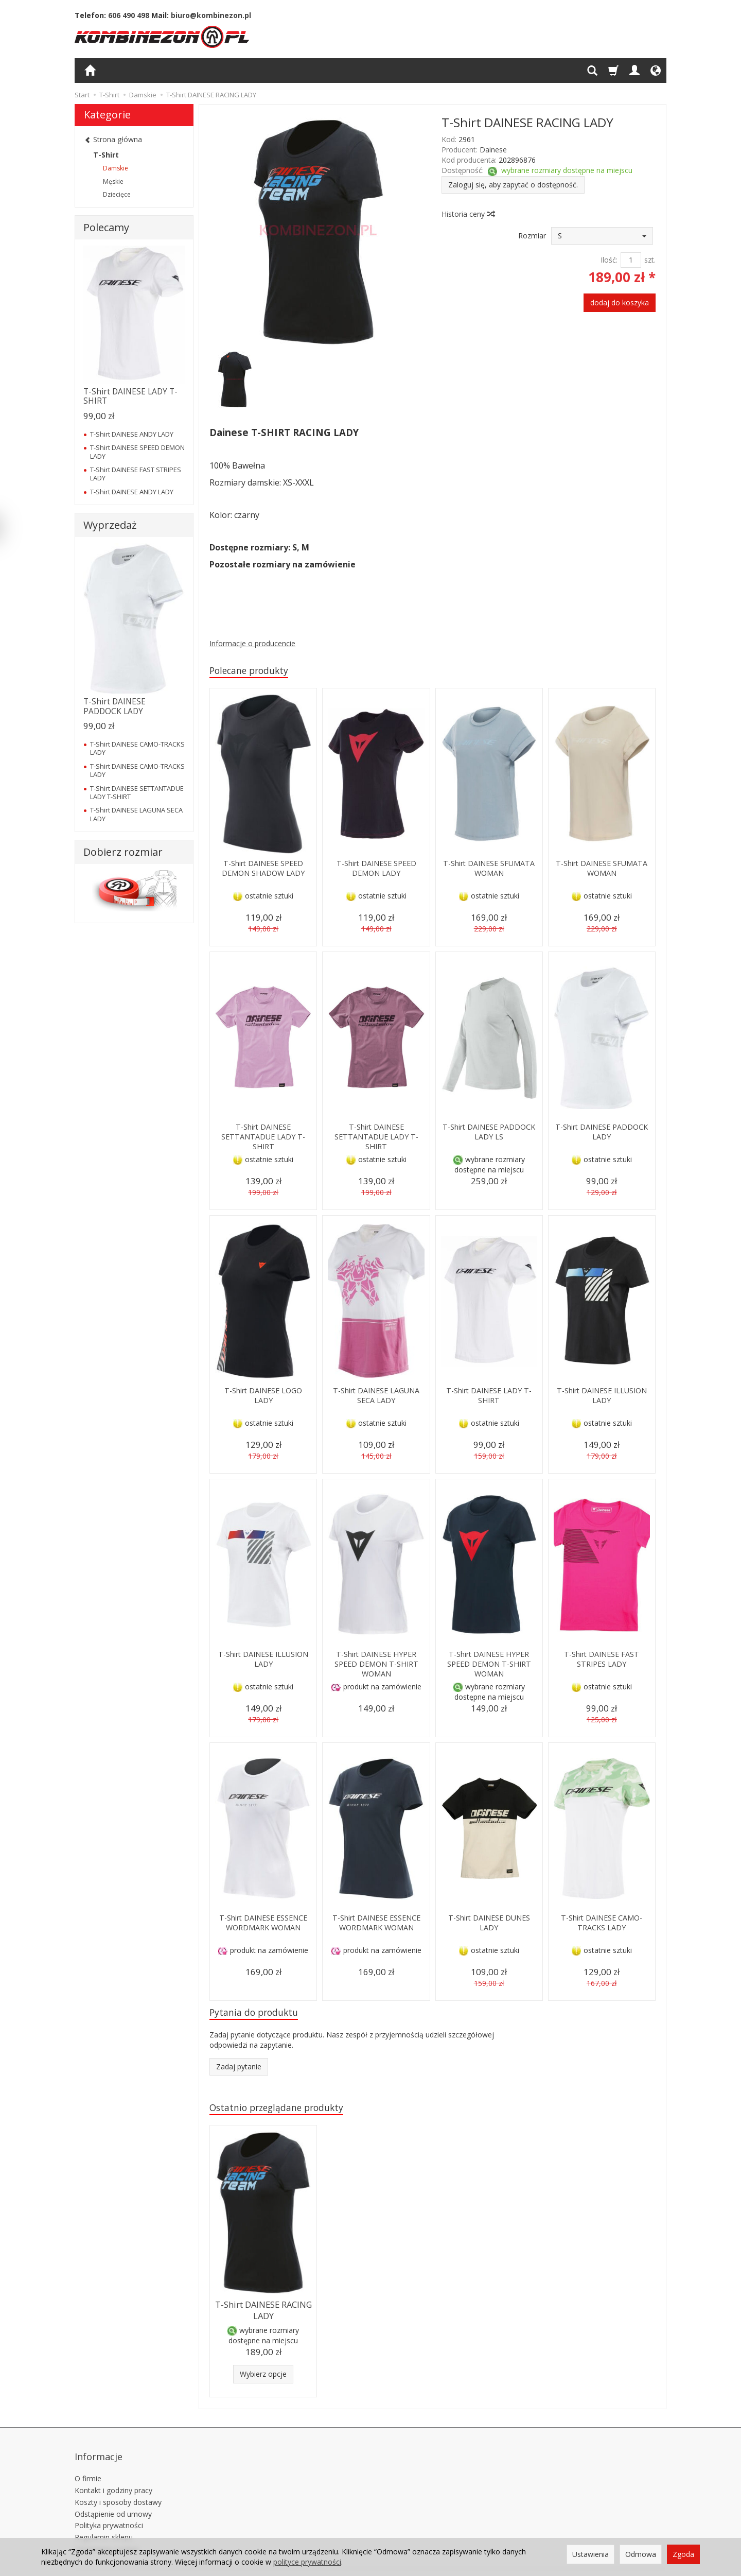 This screenshot has width=741, height=2576. I want to click on T-Shirt DAINESE LADY T-SHIRT, so click(489, 1397).